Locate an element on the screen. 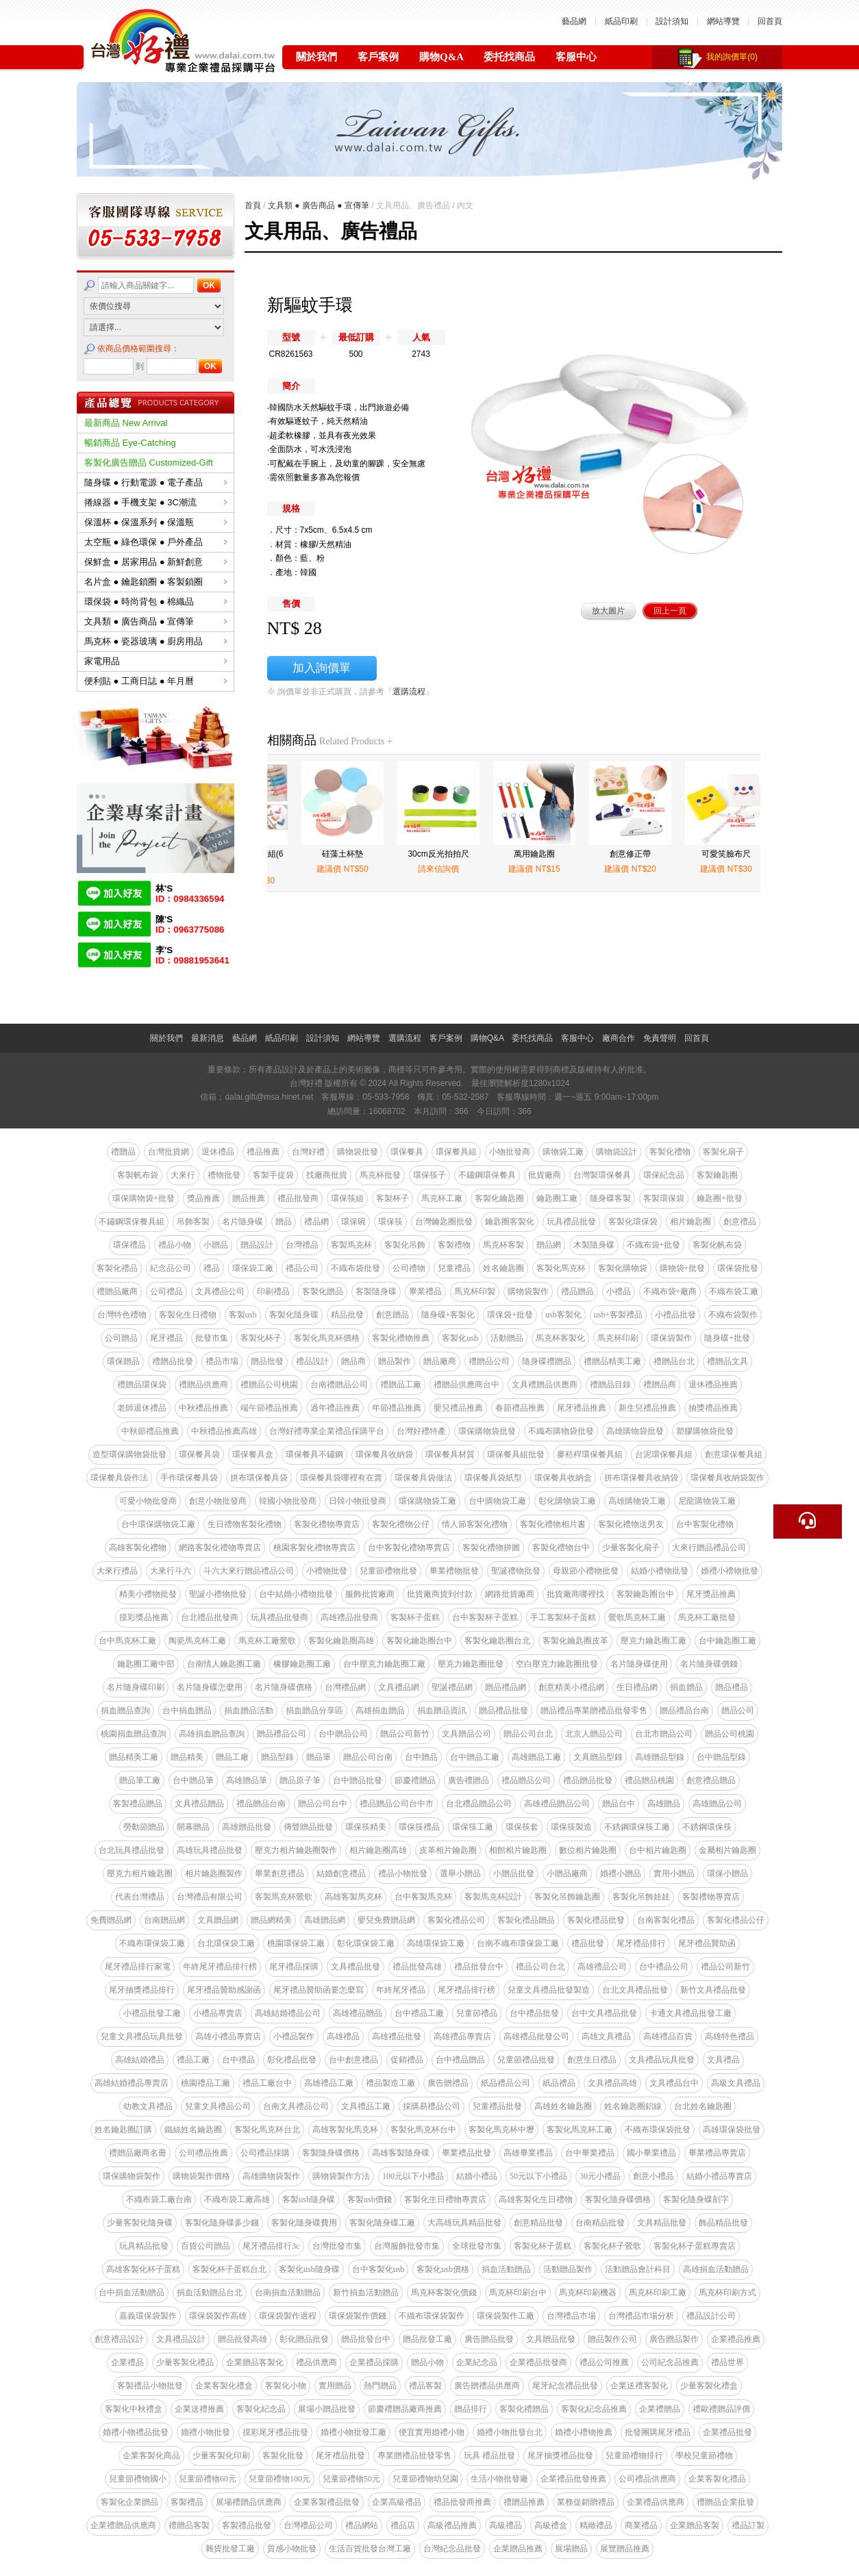 The width and height of the screenshot is (859, 2576). 網站導覽 is located at coordinates (723, 21).